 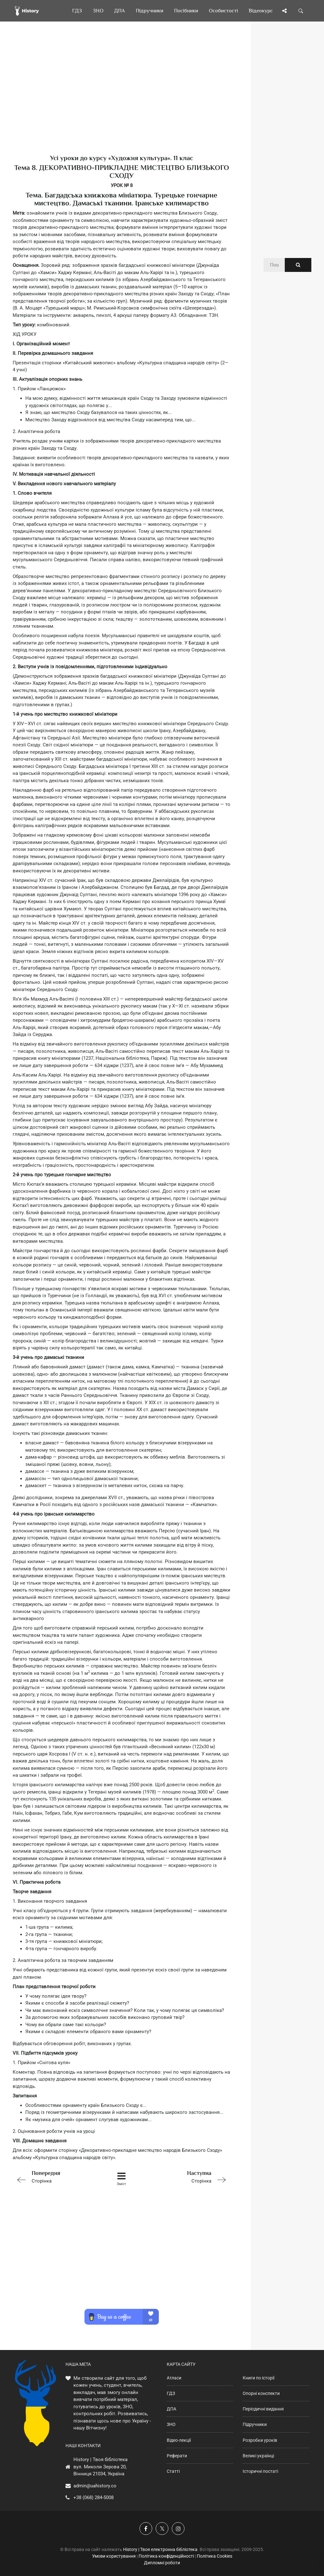 I want to click on Великі українці, so click(x=258, y=2455).